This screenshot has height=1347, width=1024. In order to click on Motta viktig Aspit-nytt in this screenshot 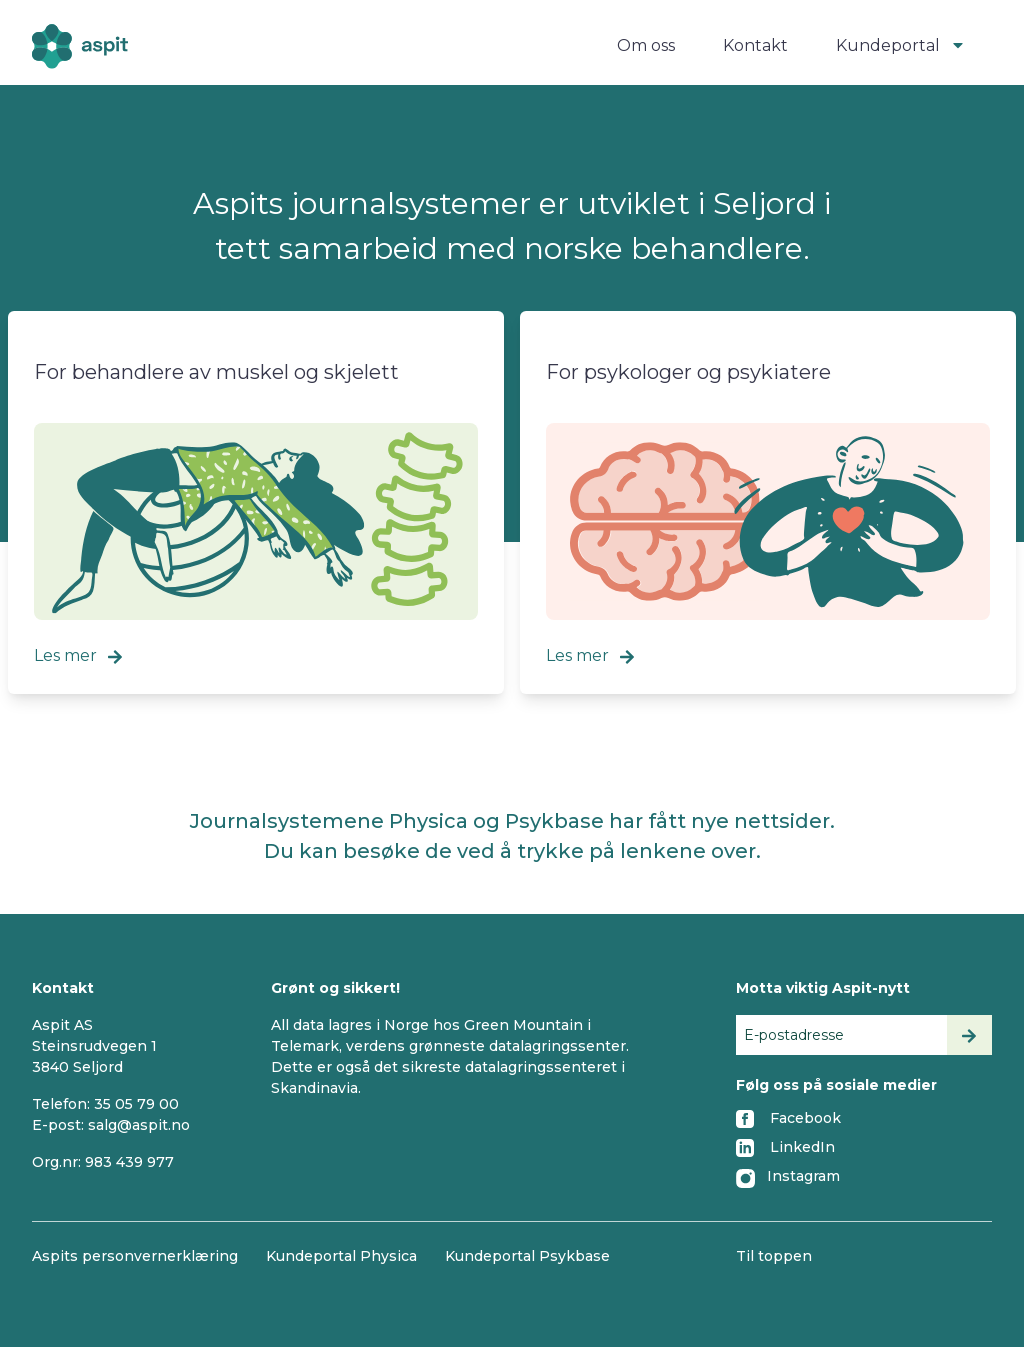, I will do `click(823, 988)`.